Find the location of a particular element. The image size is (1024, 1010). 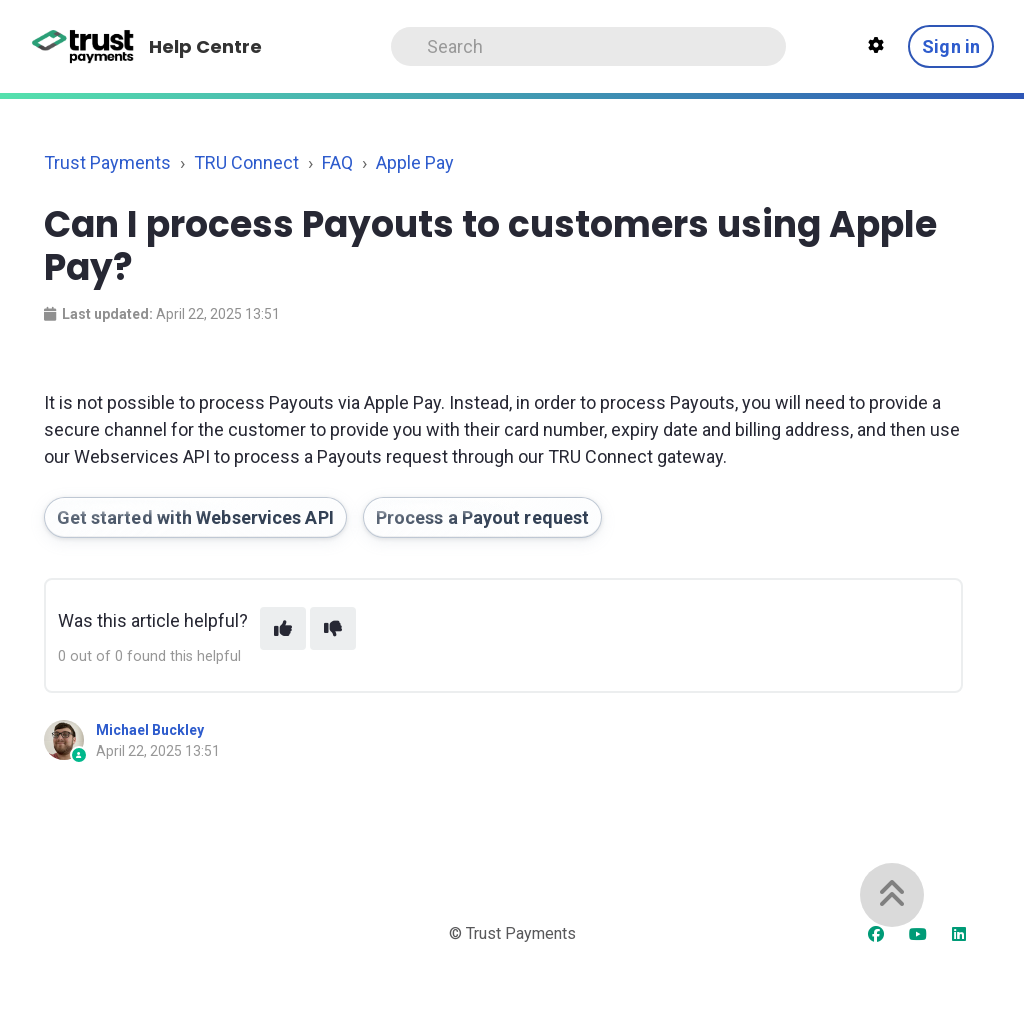

FAQ is located at coordinates (337, 162).